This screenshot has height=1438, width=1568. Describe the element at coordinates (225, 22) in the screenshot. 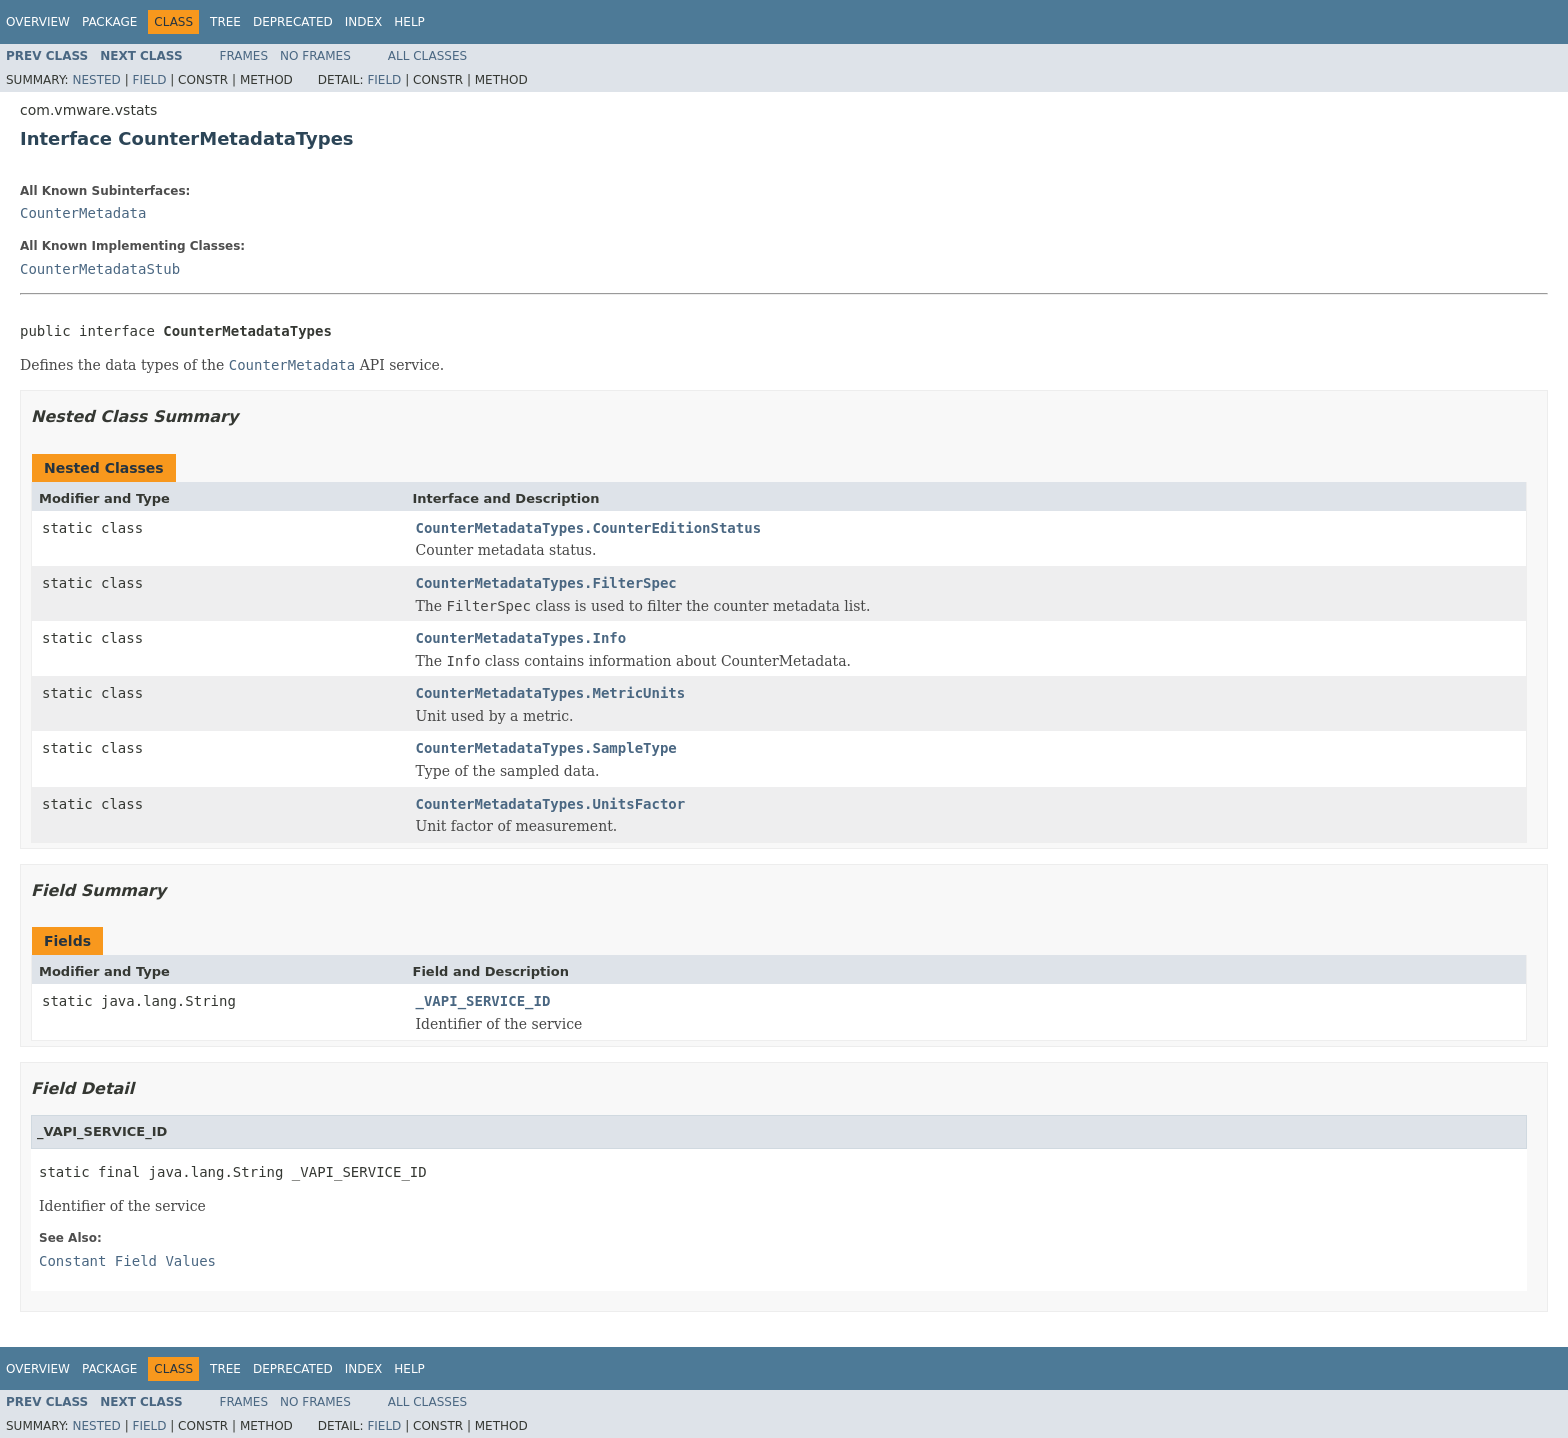

I see `Tree` at that location.